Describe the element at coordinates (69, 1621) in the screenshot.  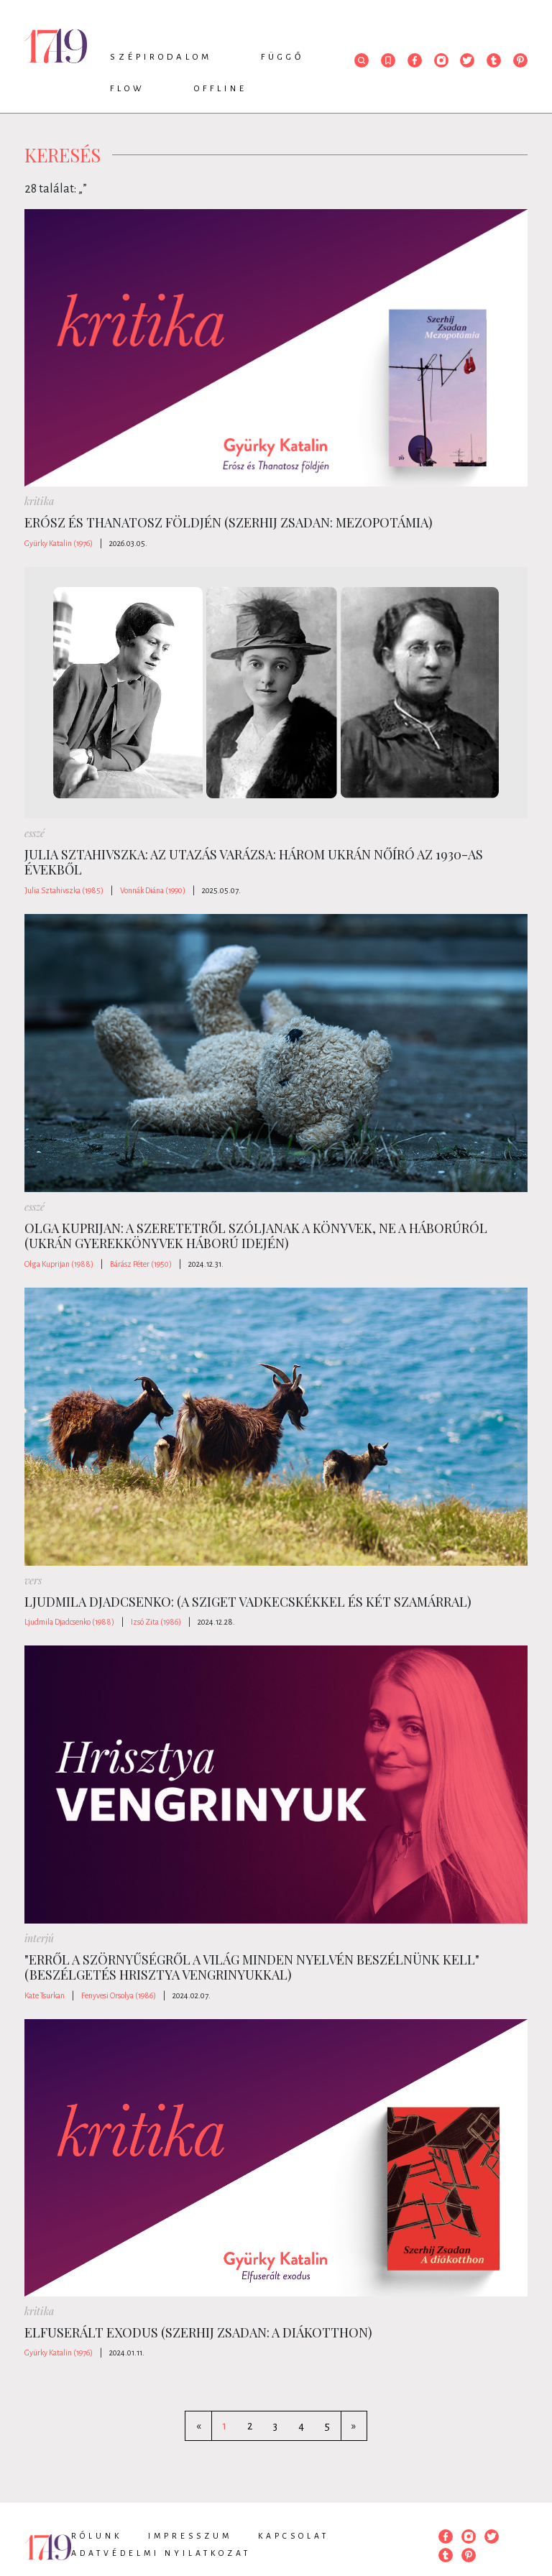
I see `Ljudmila Djadcsenko (1988)` at that location.